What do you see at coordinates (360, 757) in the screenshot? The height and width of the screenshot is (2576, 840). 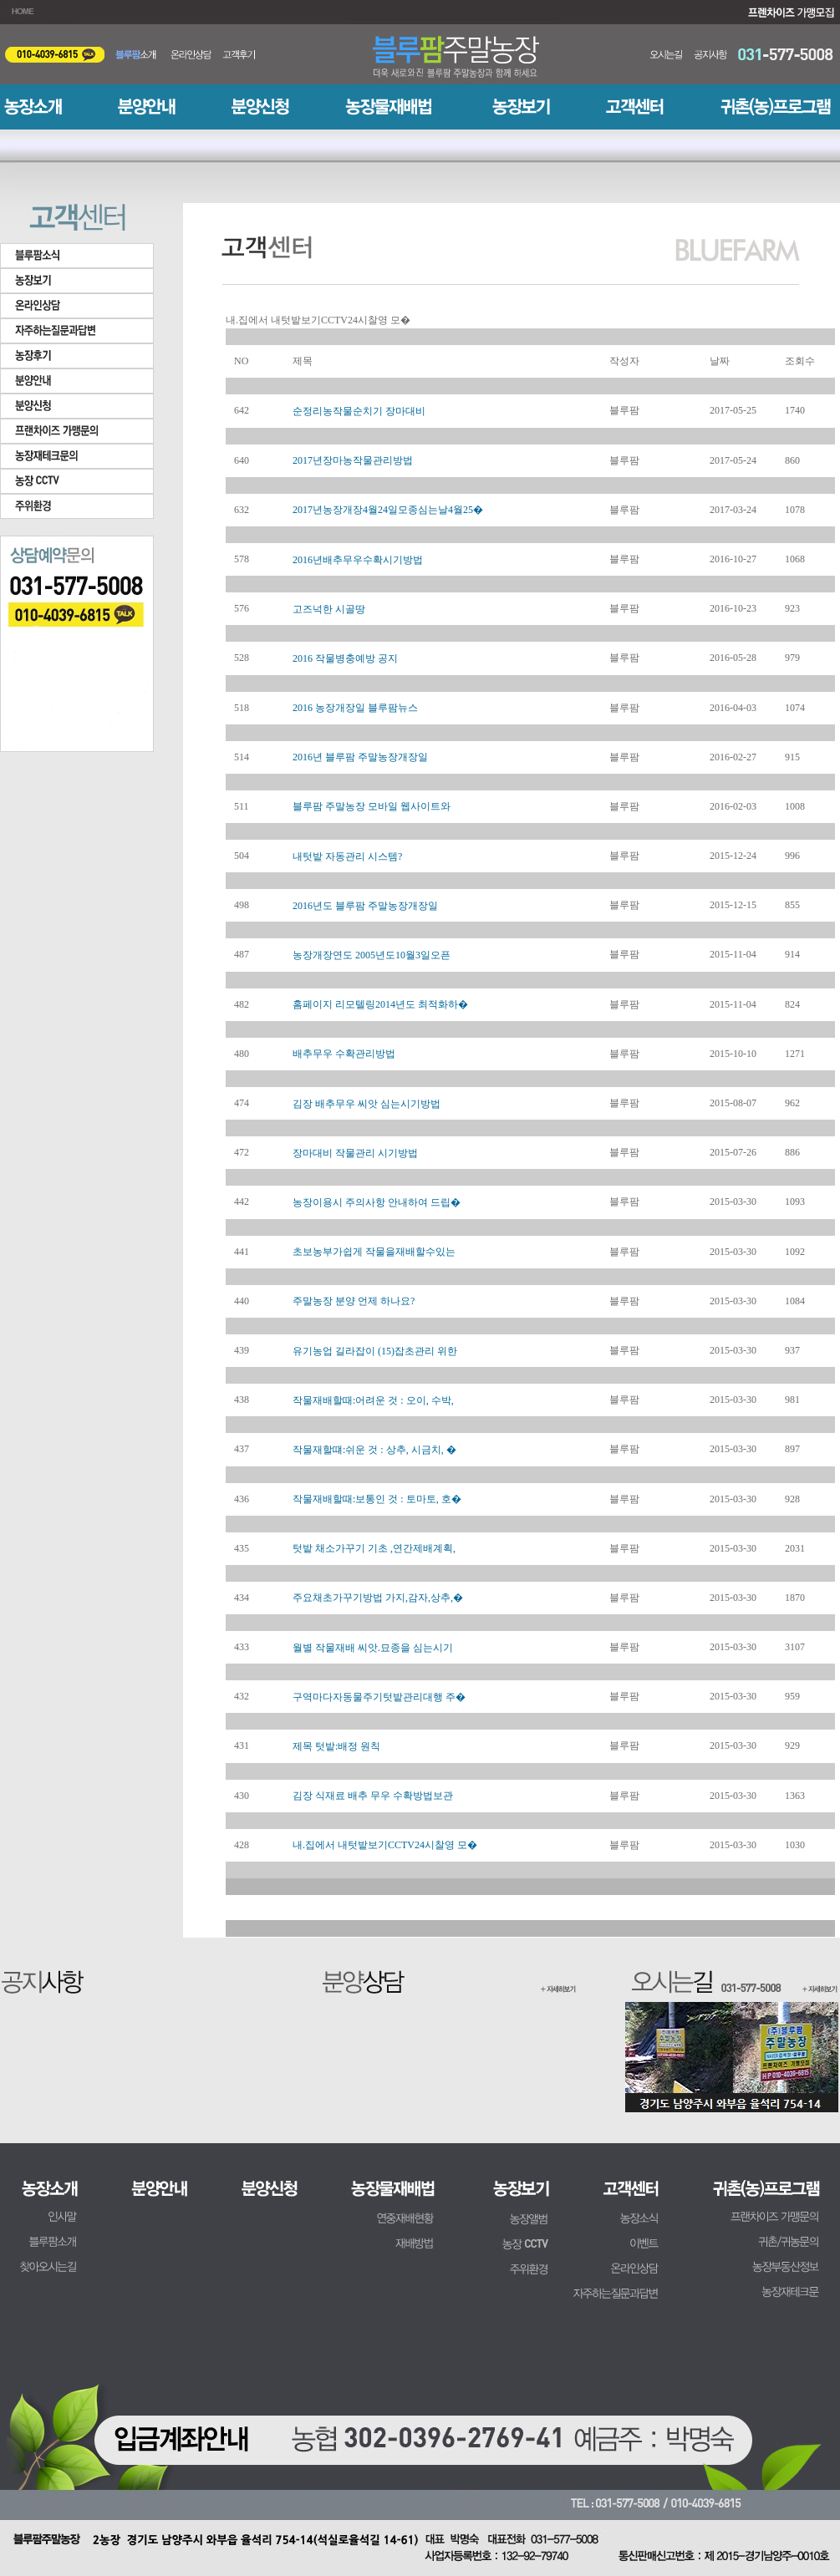 I see `2016년 블루팜 주말농장개장일` at bounding box center [360, 757].